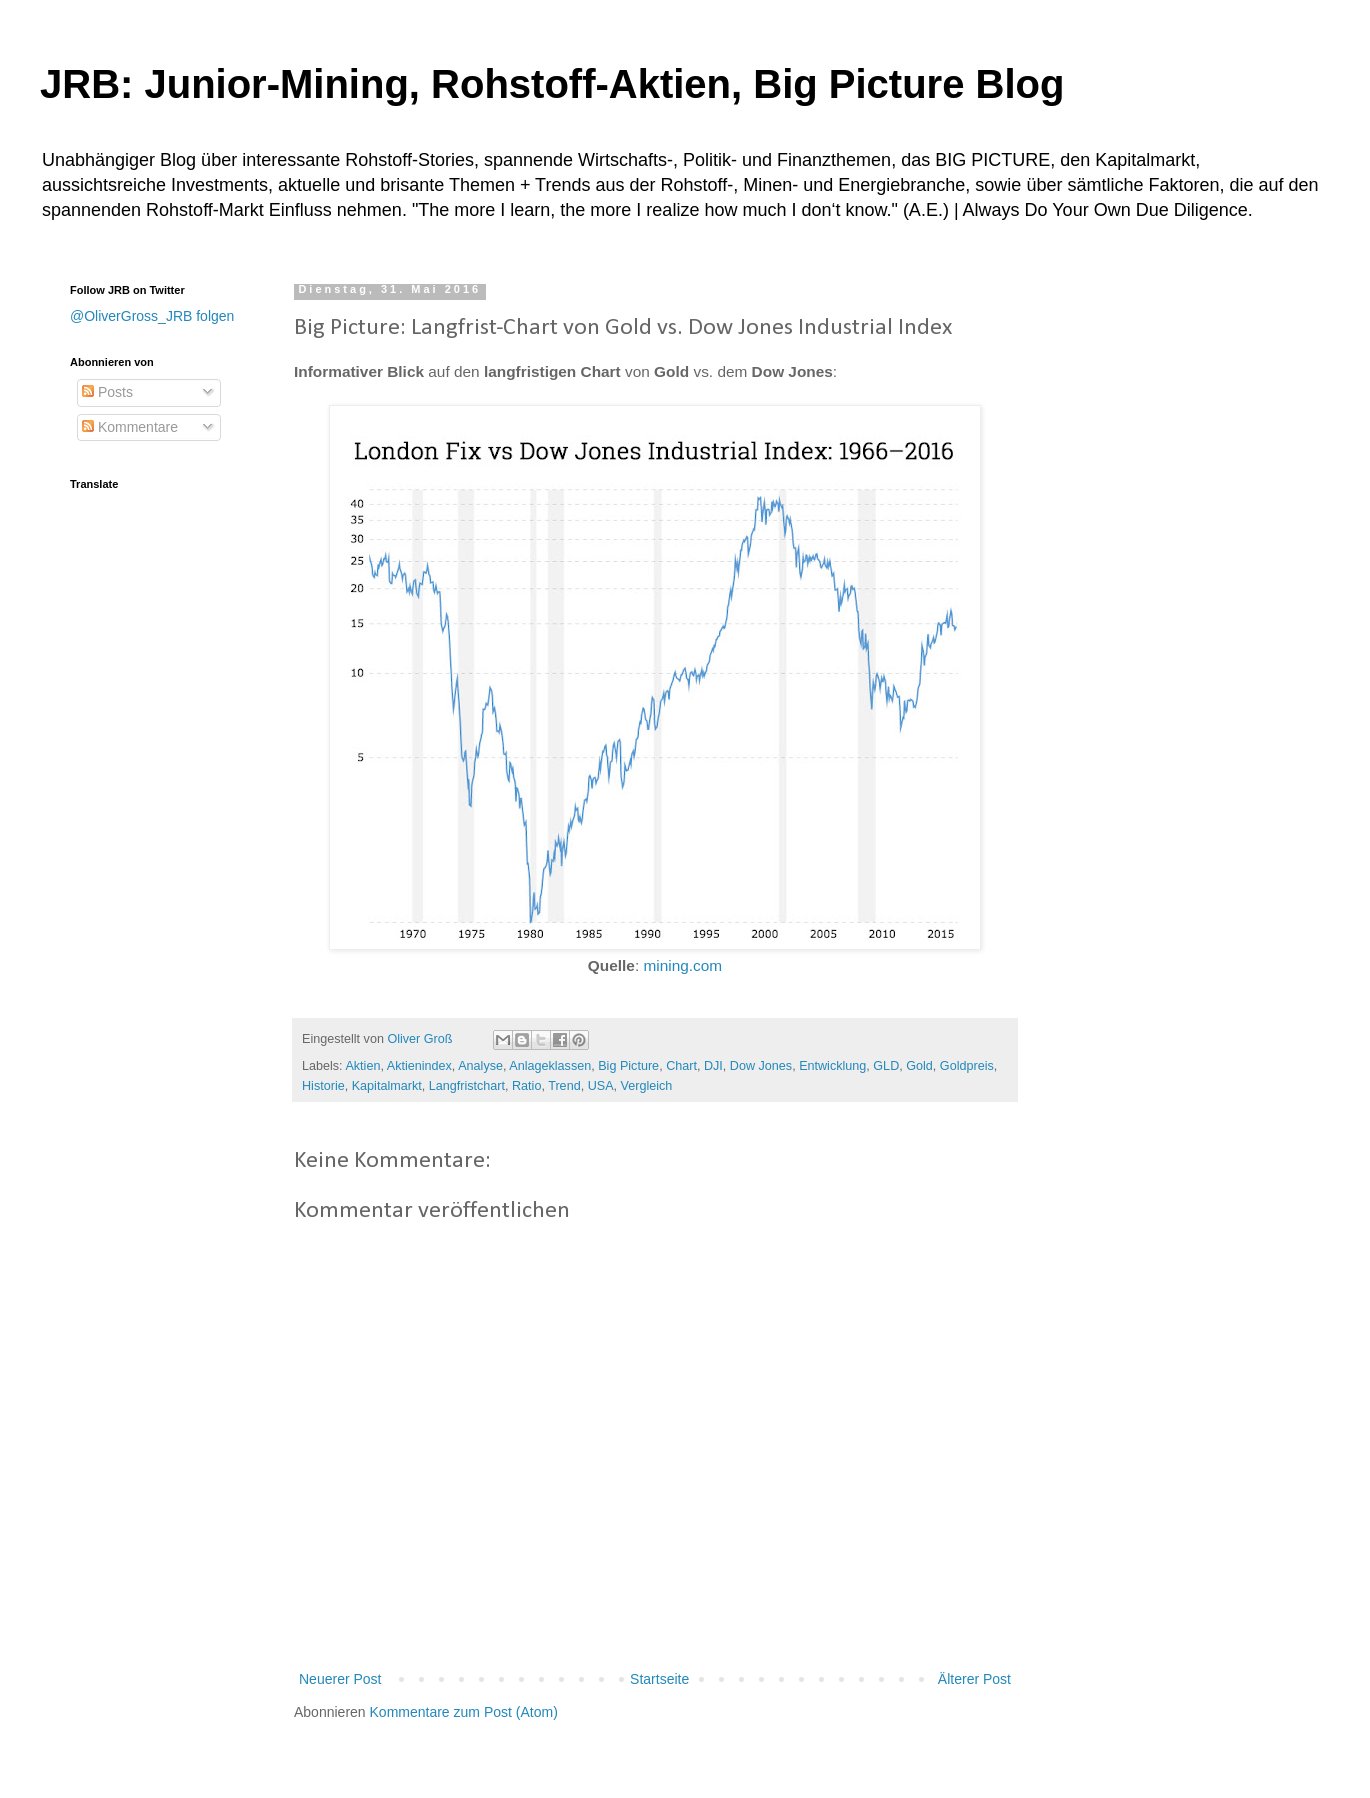 The height and width of the screenshot is (1798, 1370). Describe the element at coordinates (107, 392) in the screenshot. I see `Posts` at that location.